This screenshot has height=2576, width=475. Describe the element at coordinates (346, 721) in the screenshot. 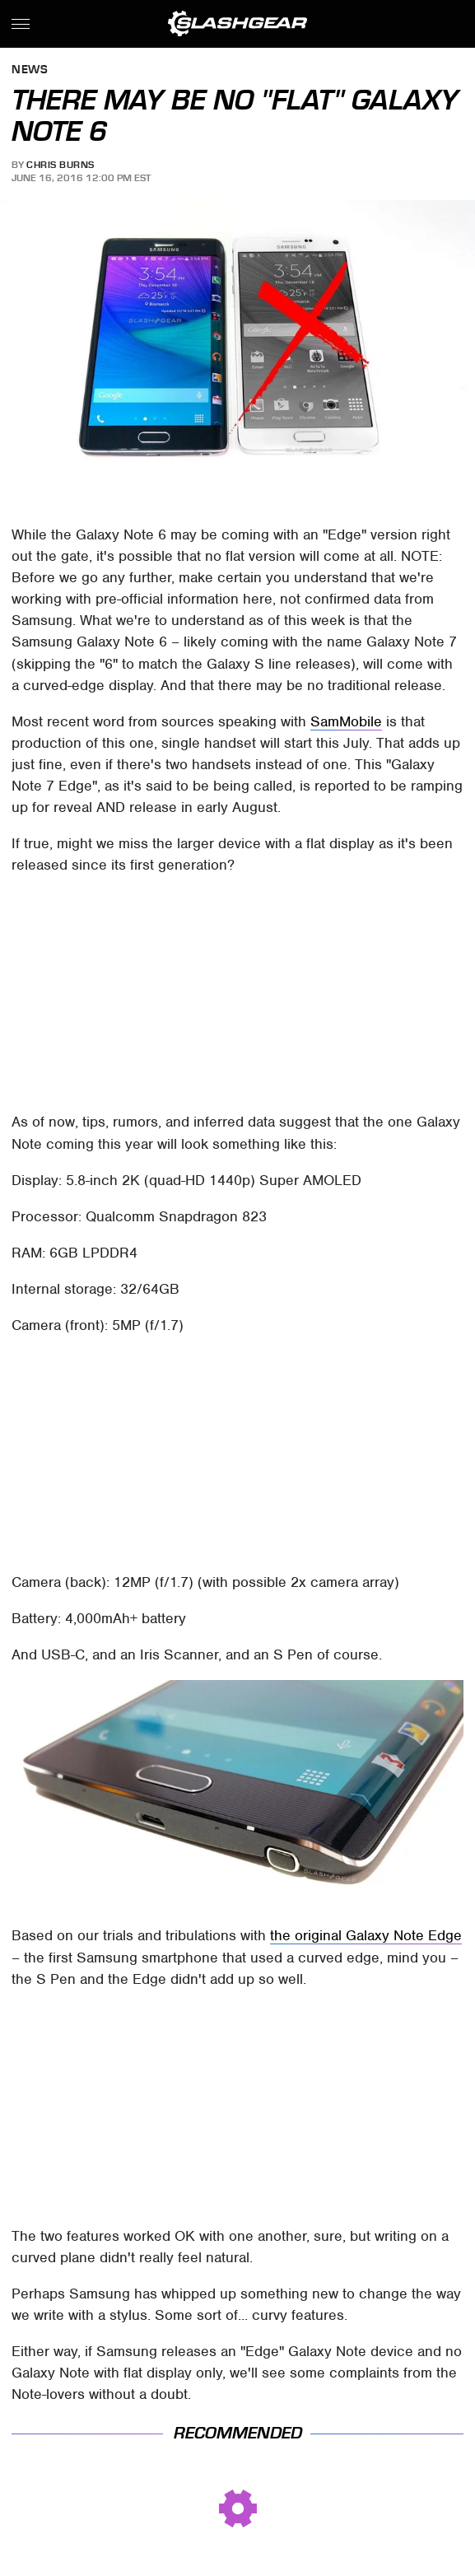

I see `SamMobile` at that location.